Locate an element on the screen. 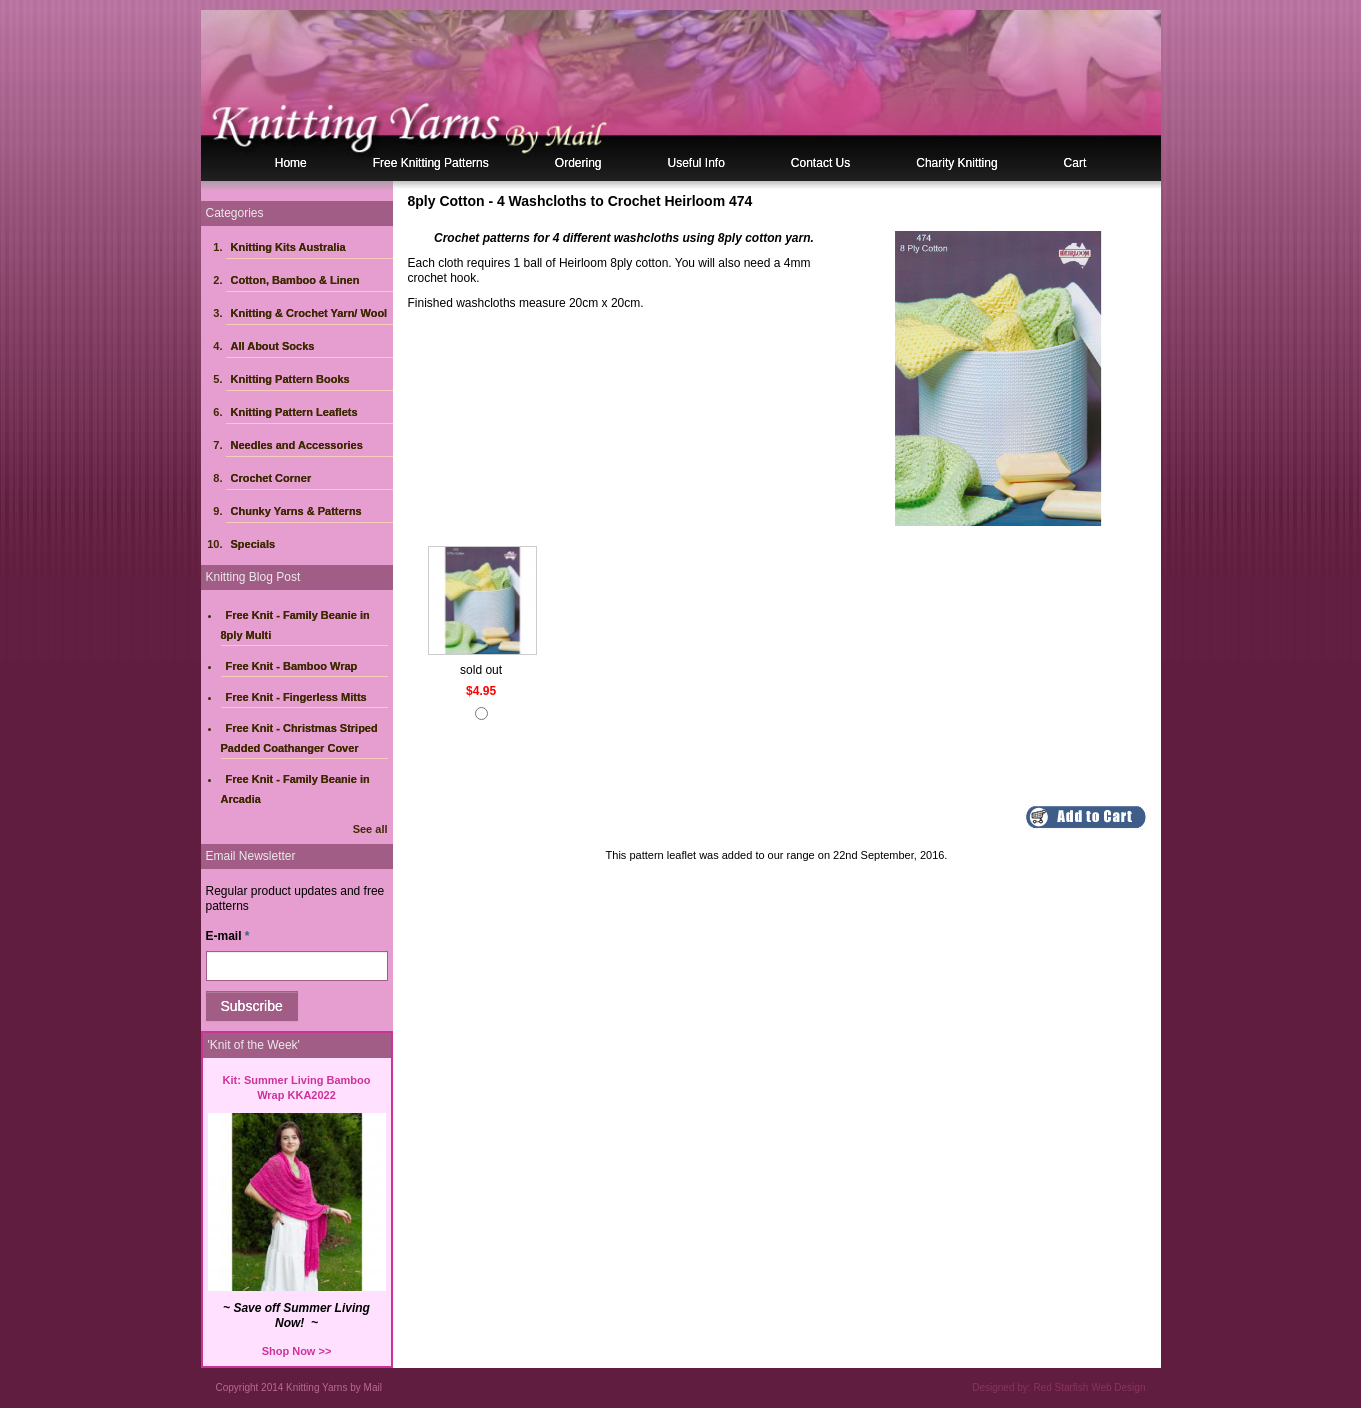 The width and height of the screenshot is (1361, 1408). Needles and Accessories is located at coordinates (297, 445).